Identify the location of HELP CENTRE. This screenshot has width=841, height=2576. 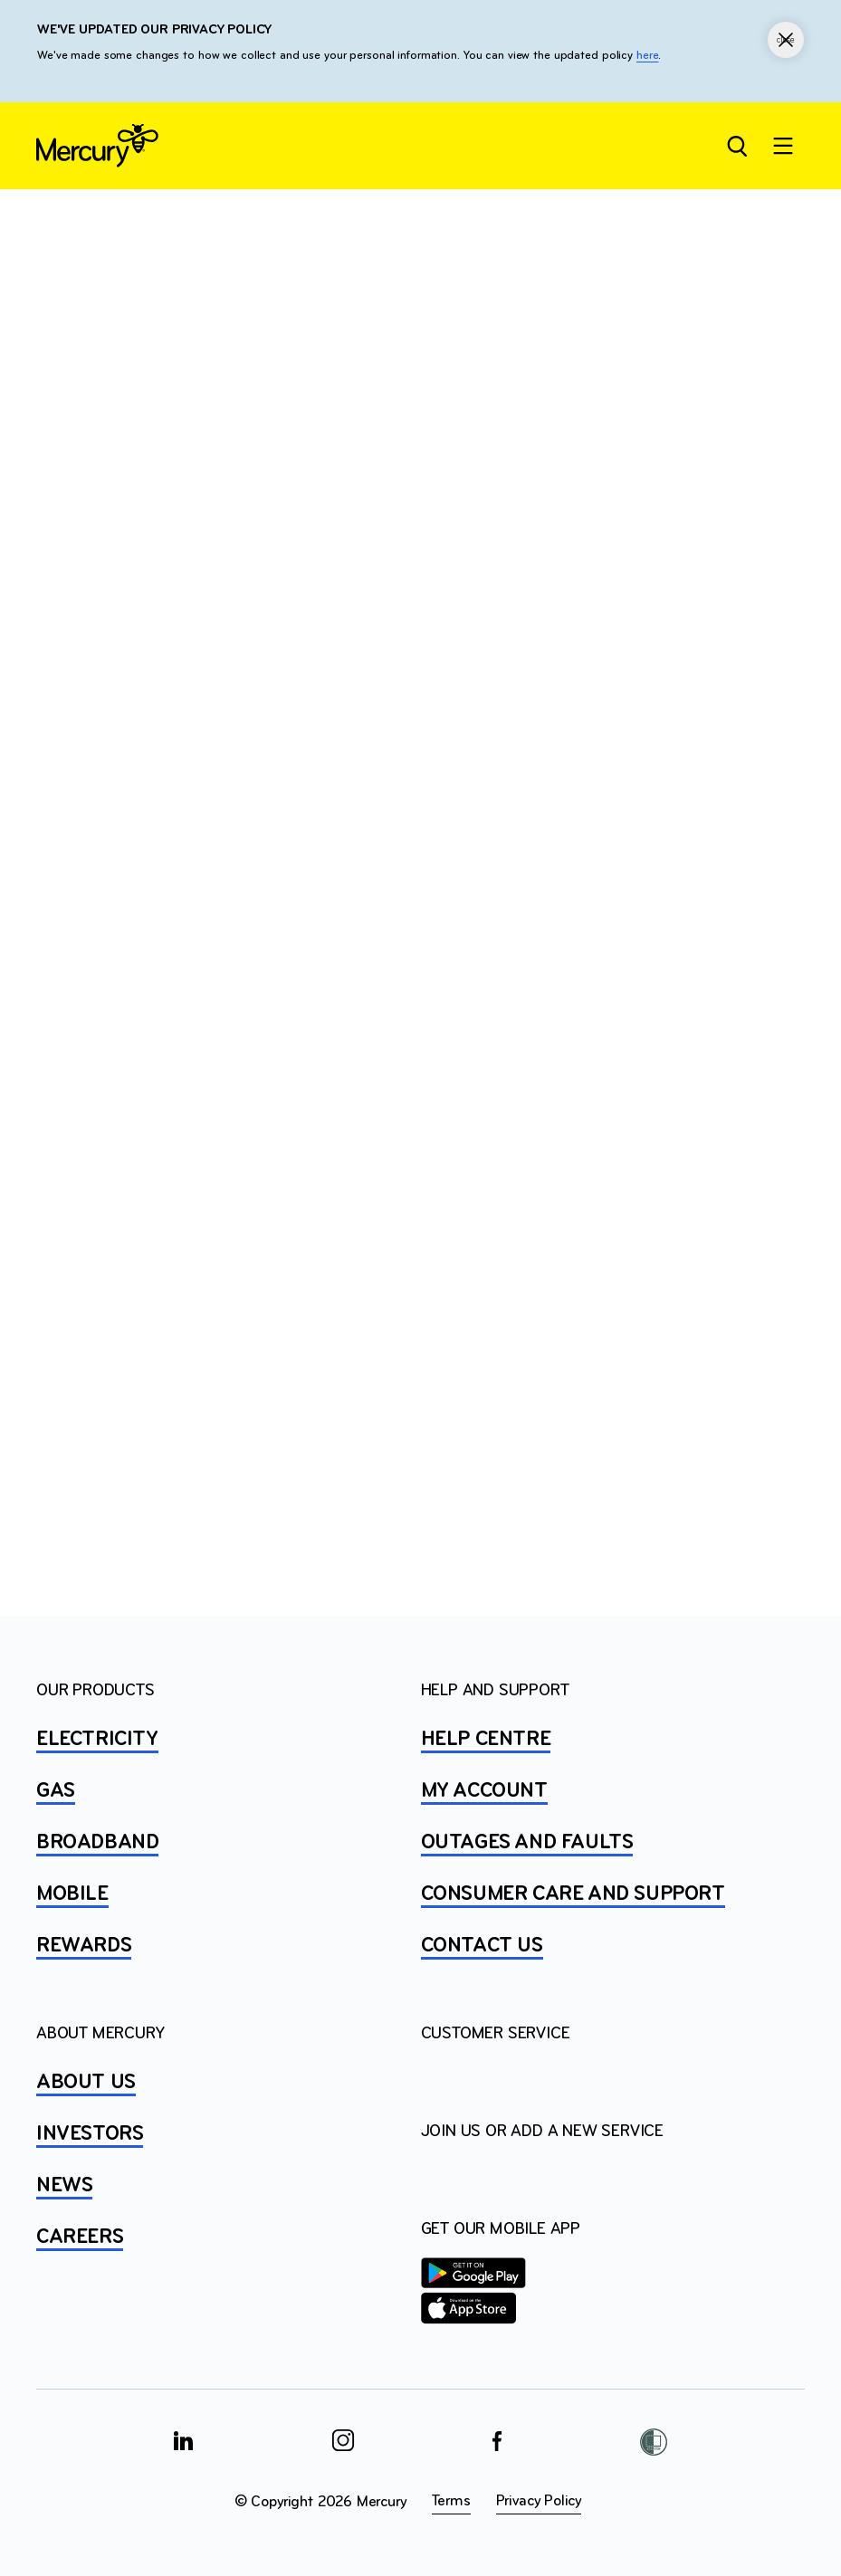
(486, 1740).